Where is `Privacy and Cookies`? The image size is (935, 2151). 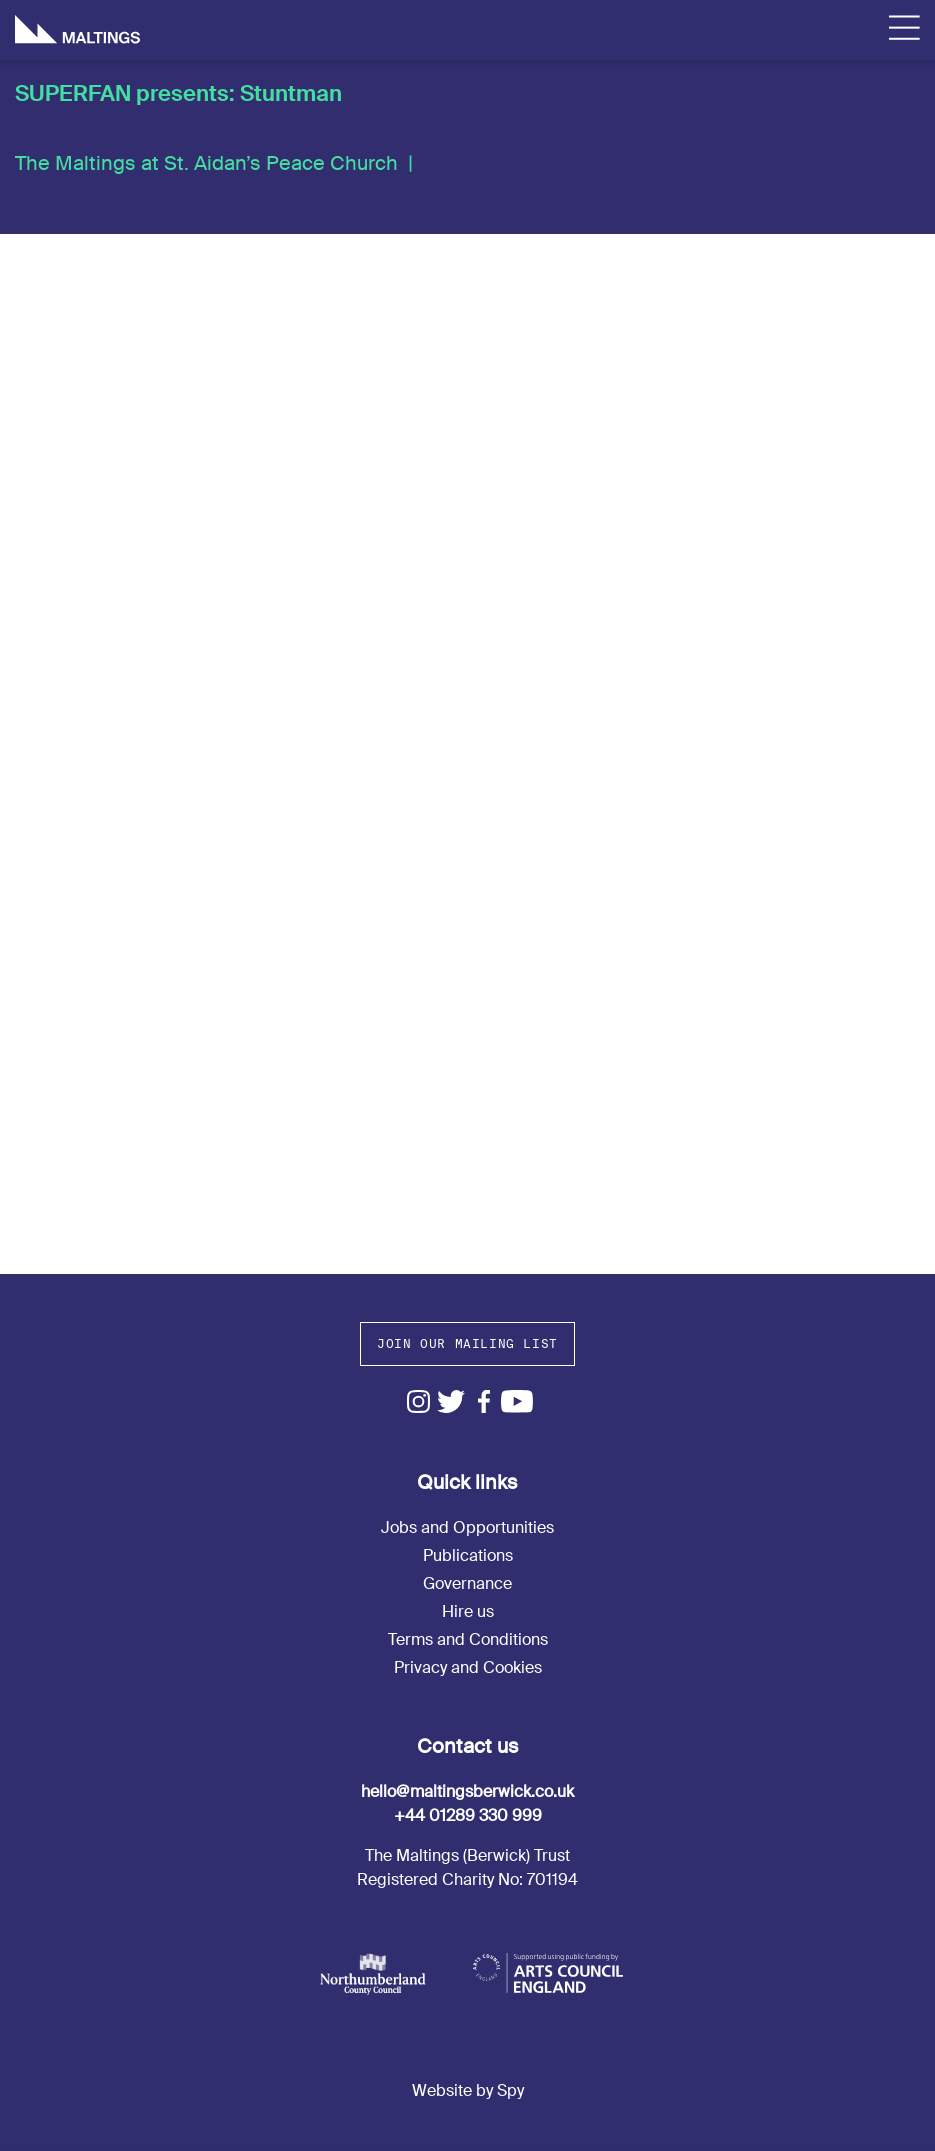
Privacy and Cookies is located at coordinates (468, 1667).